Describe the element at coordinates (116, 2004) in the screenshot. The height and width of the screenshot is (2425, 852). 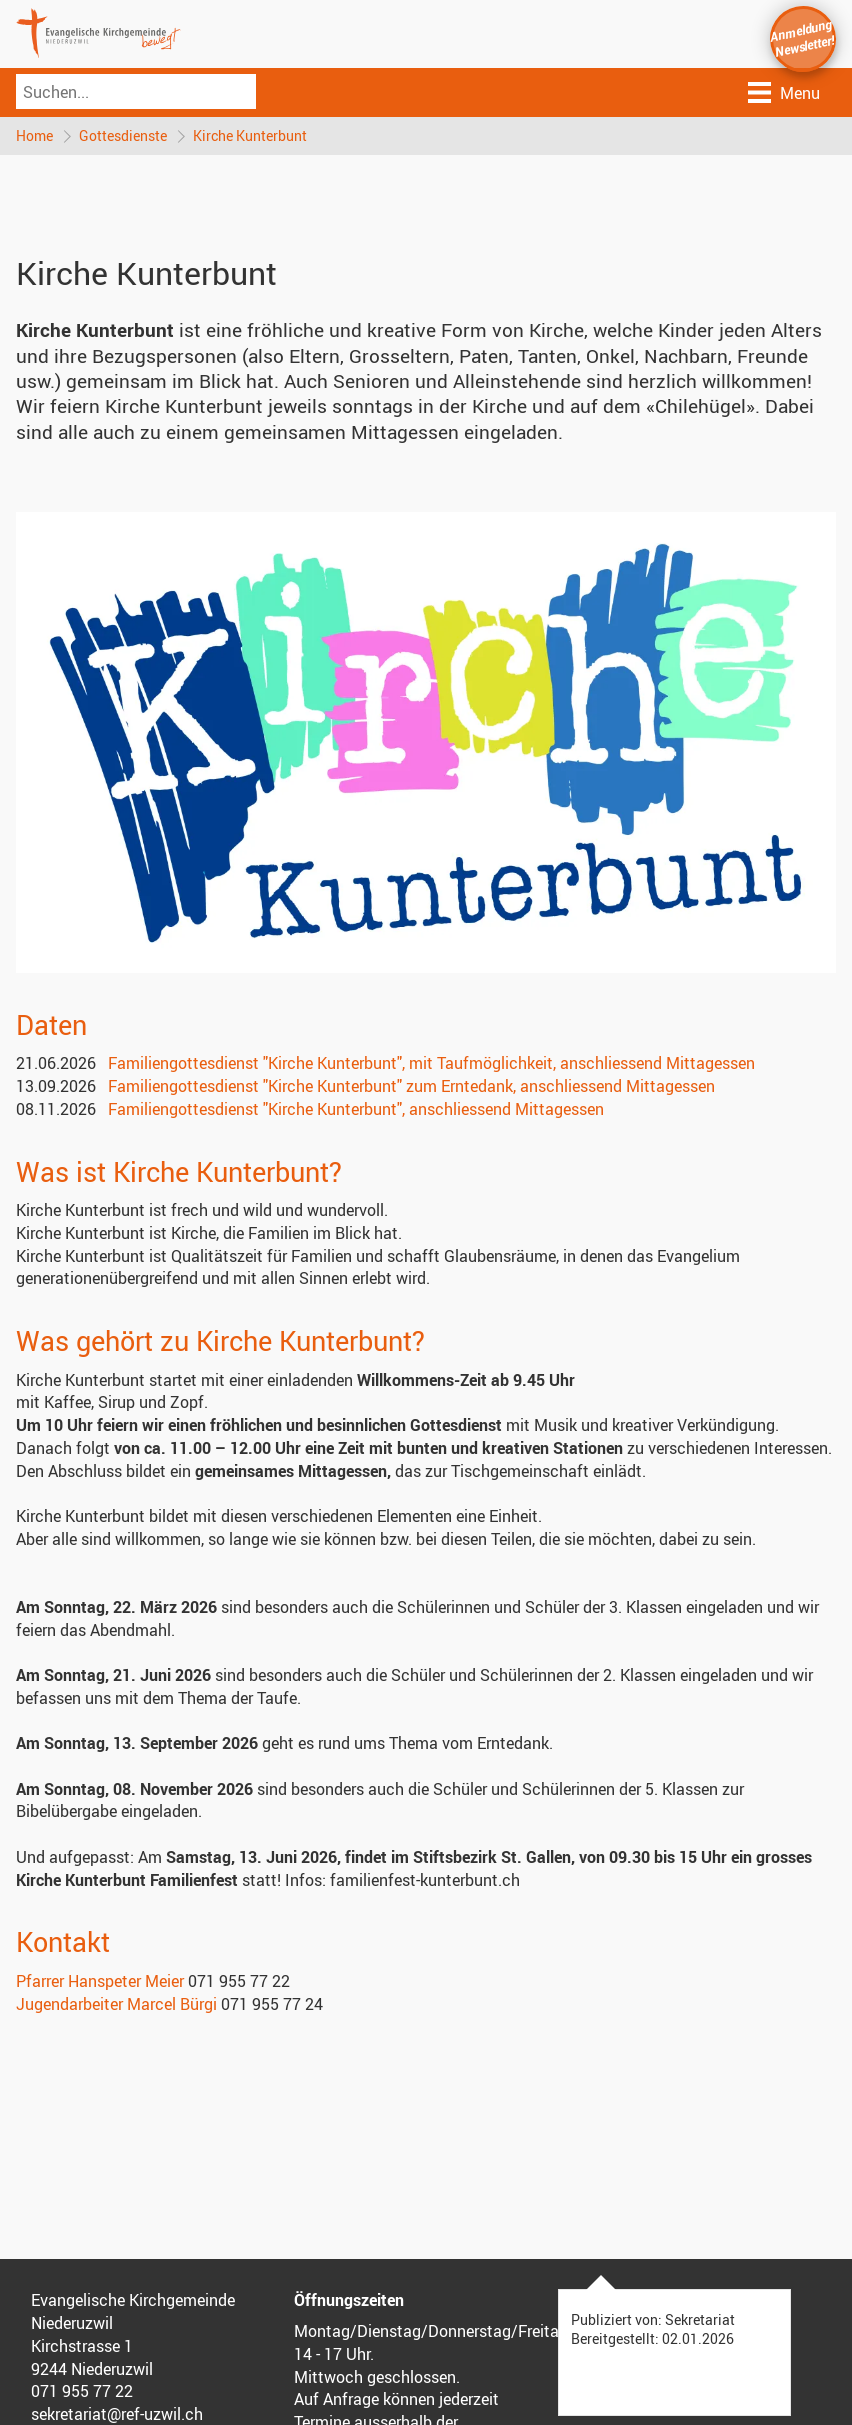
I see `Jugendarbeiter Marcel Bürgi` at that location.